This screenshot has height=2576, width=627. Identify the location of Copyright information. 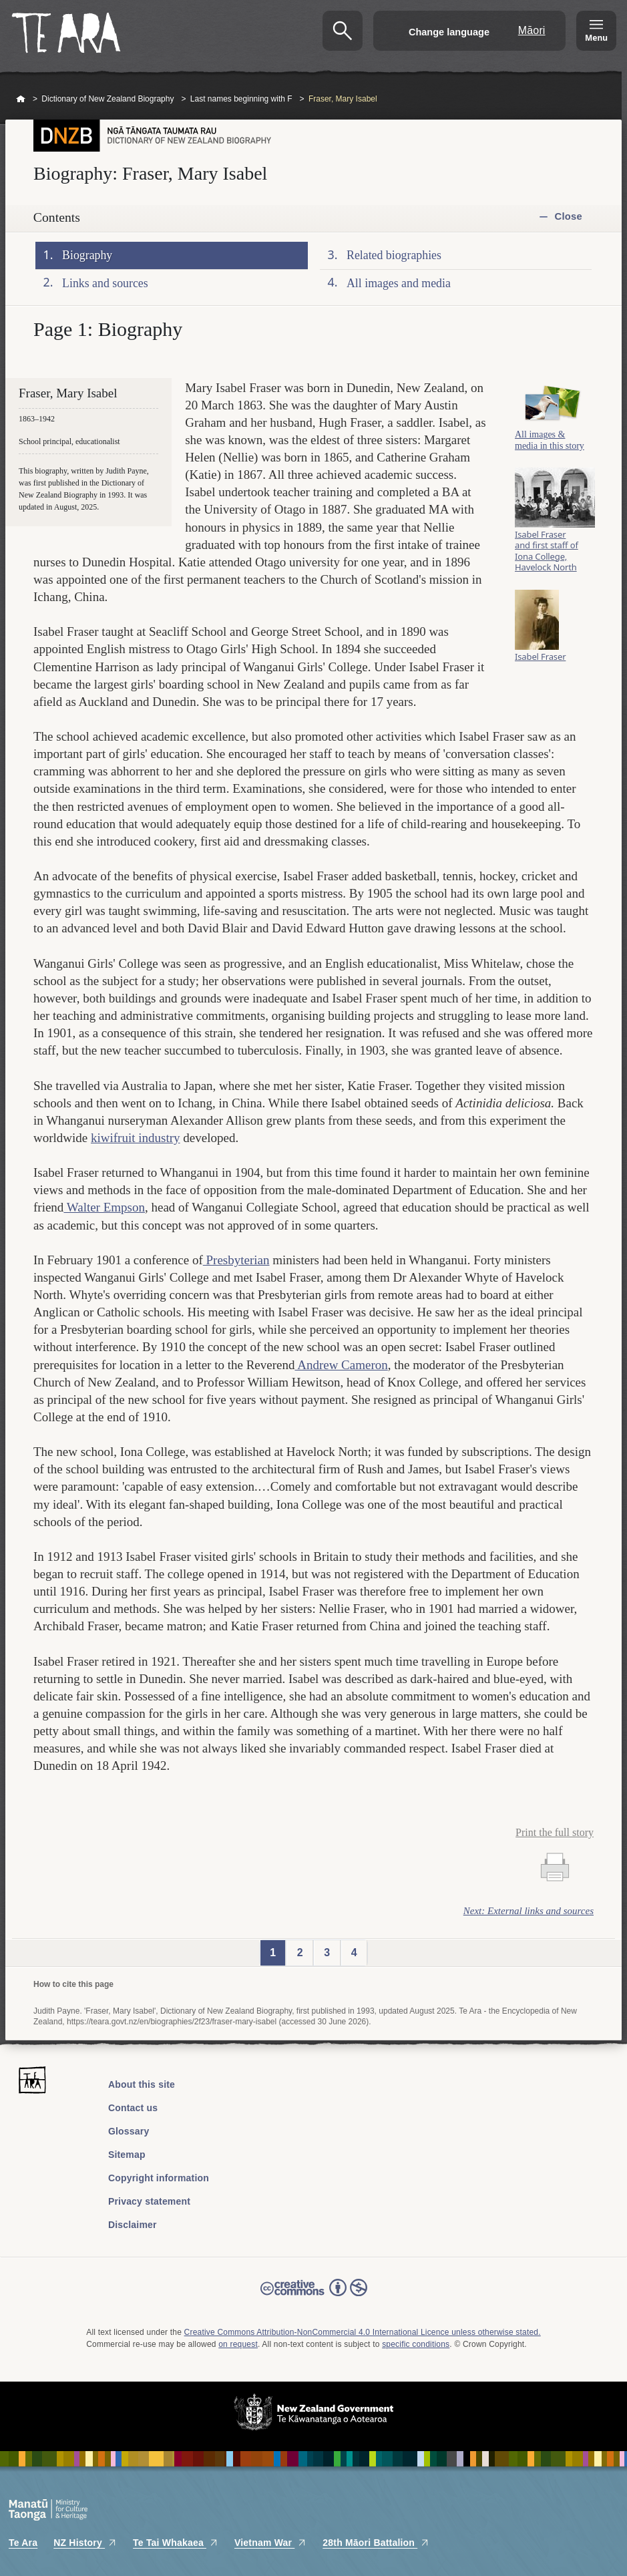
(158, 2178).